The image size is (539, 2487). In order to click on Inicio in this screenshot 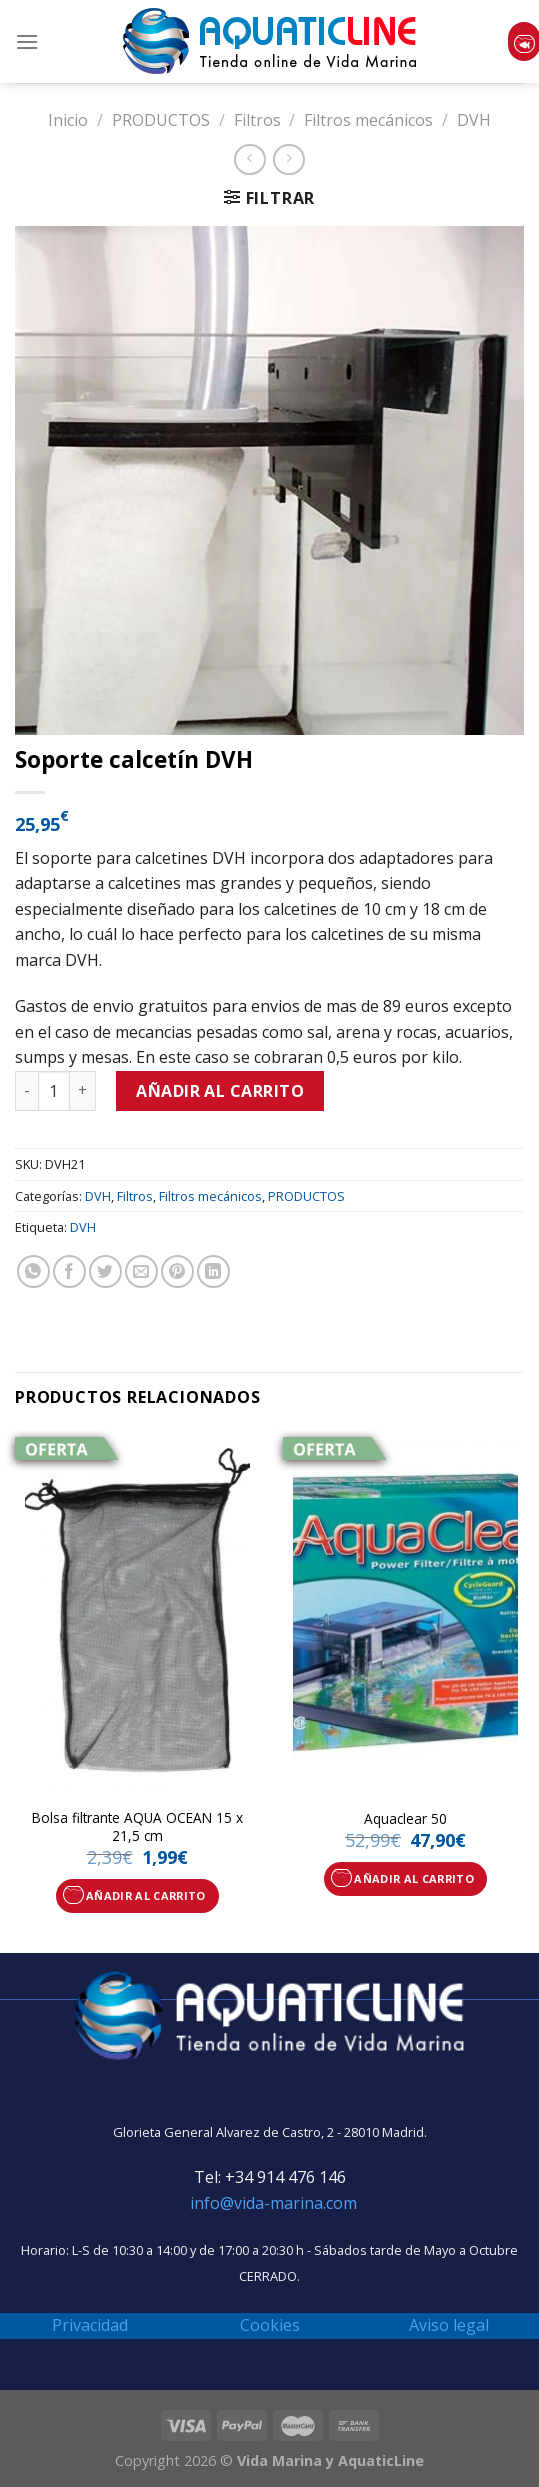, I will do `click(68, 120)`.